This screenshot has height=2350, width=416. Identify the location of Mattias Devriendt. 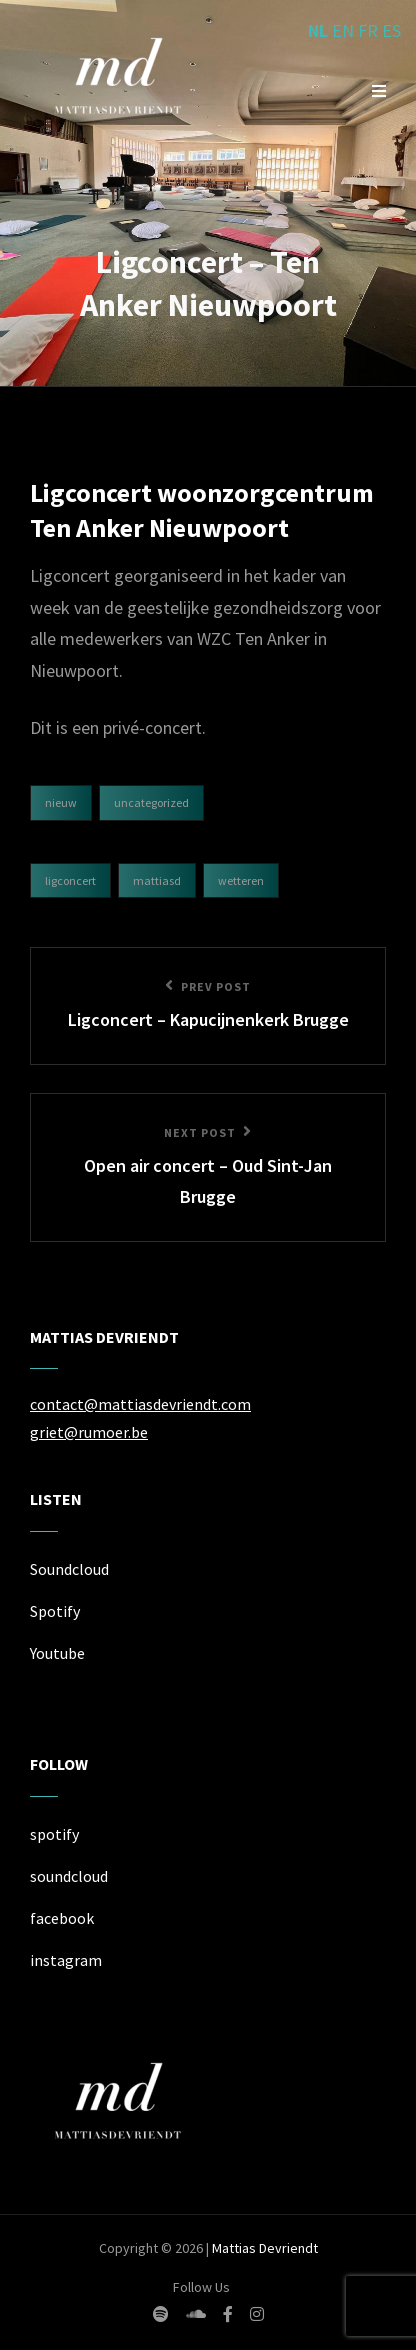
(265, 2248).